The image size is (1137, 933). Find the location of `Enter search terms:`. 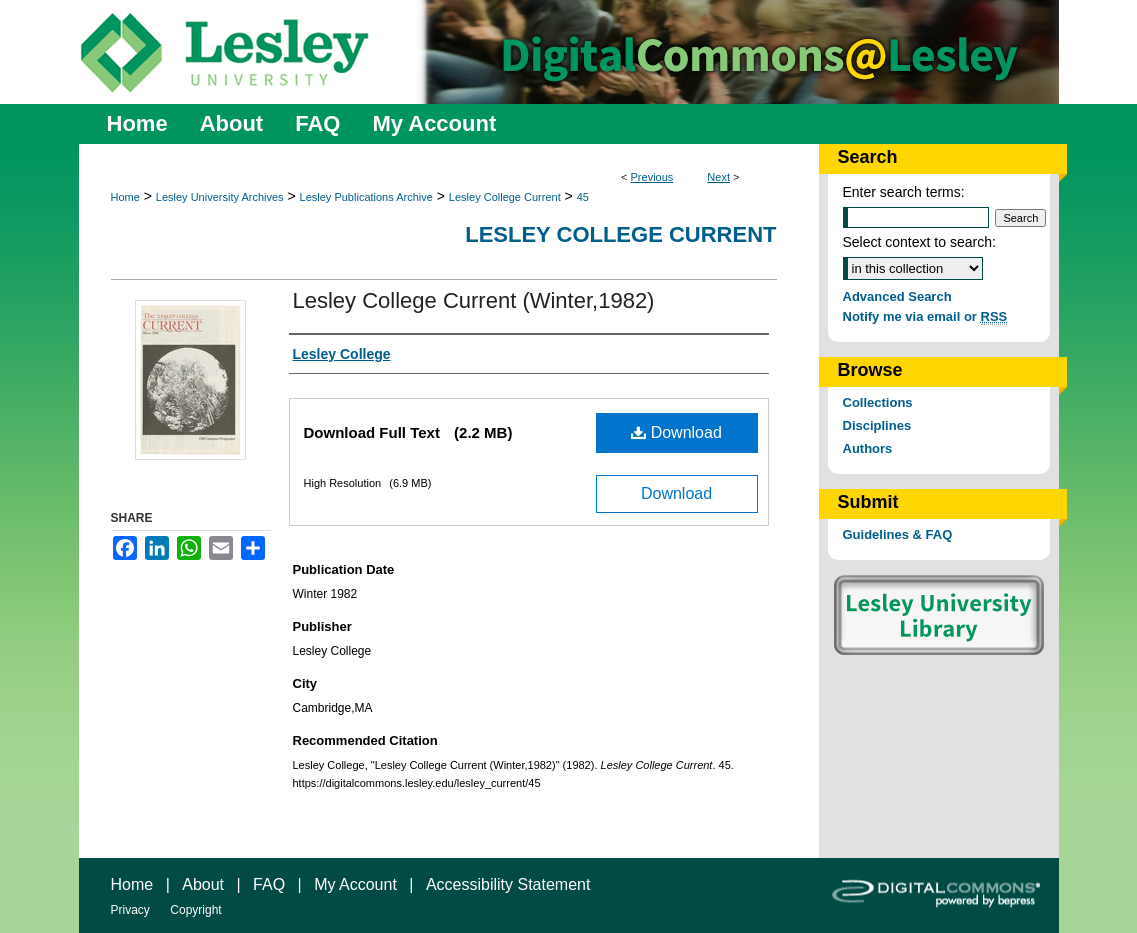

Enter search terms: is located at coordinates (904, 192).